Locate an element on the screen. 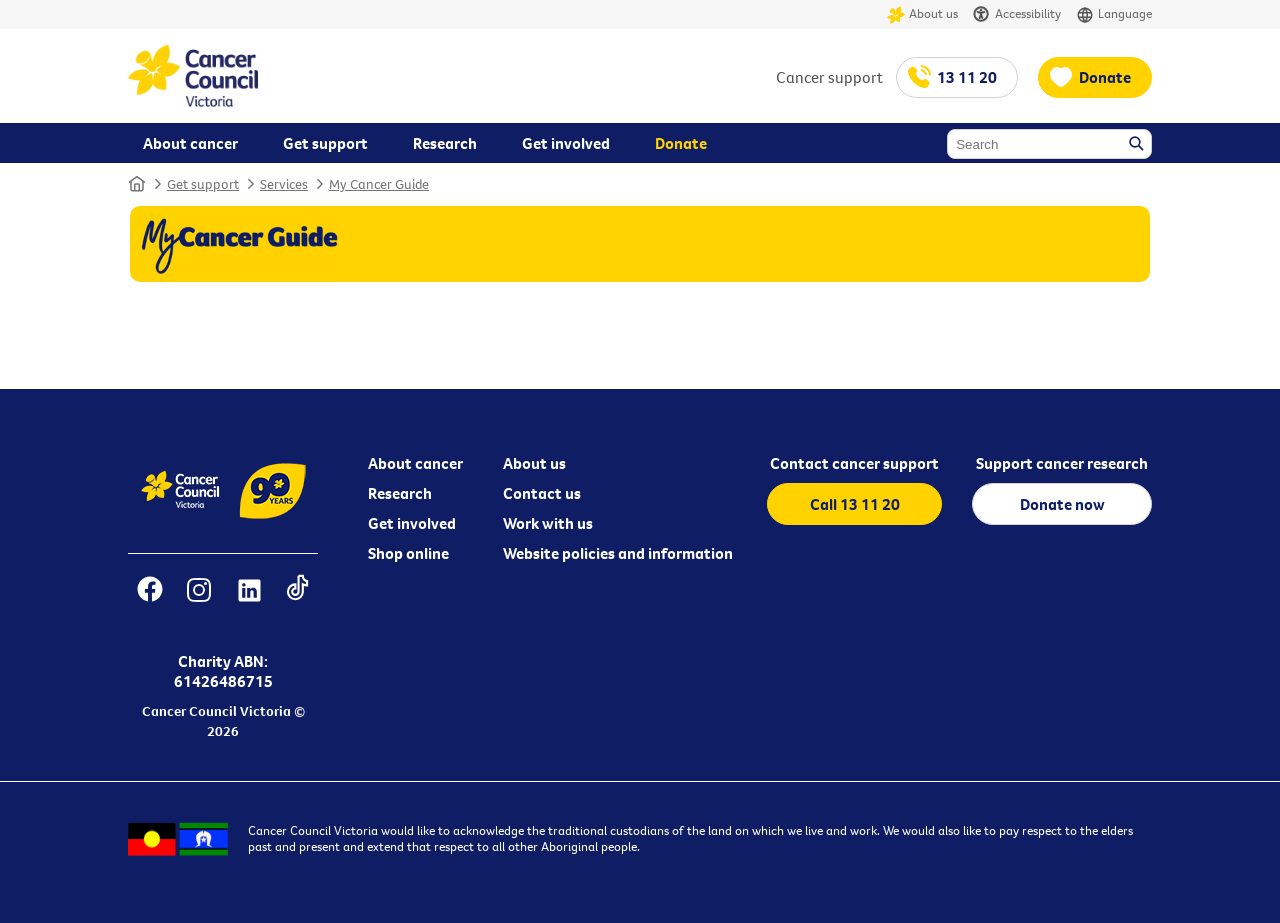  Get involved is located at coordinates (412, 523).